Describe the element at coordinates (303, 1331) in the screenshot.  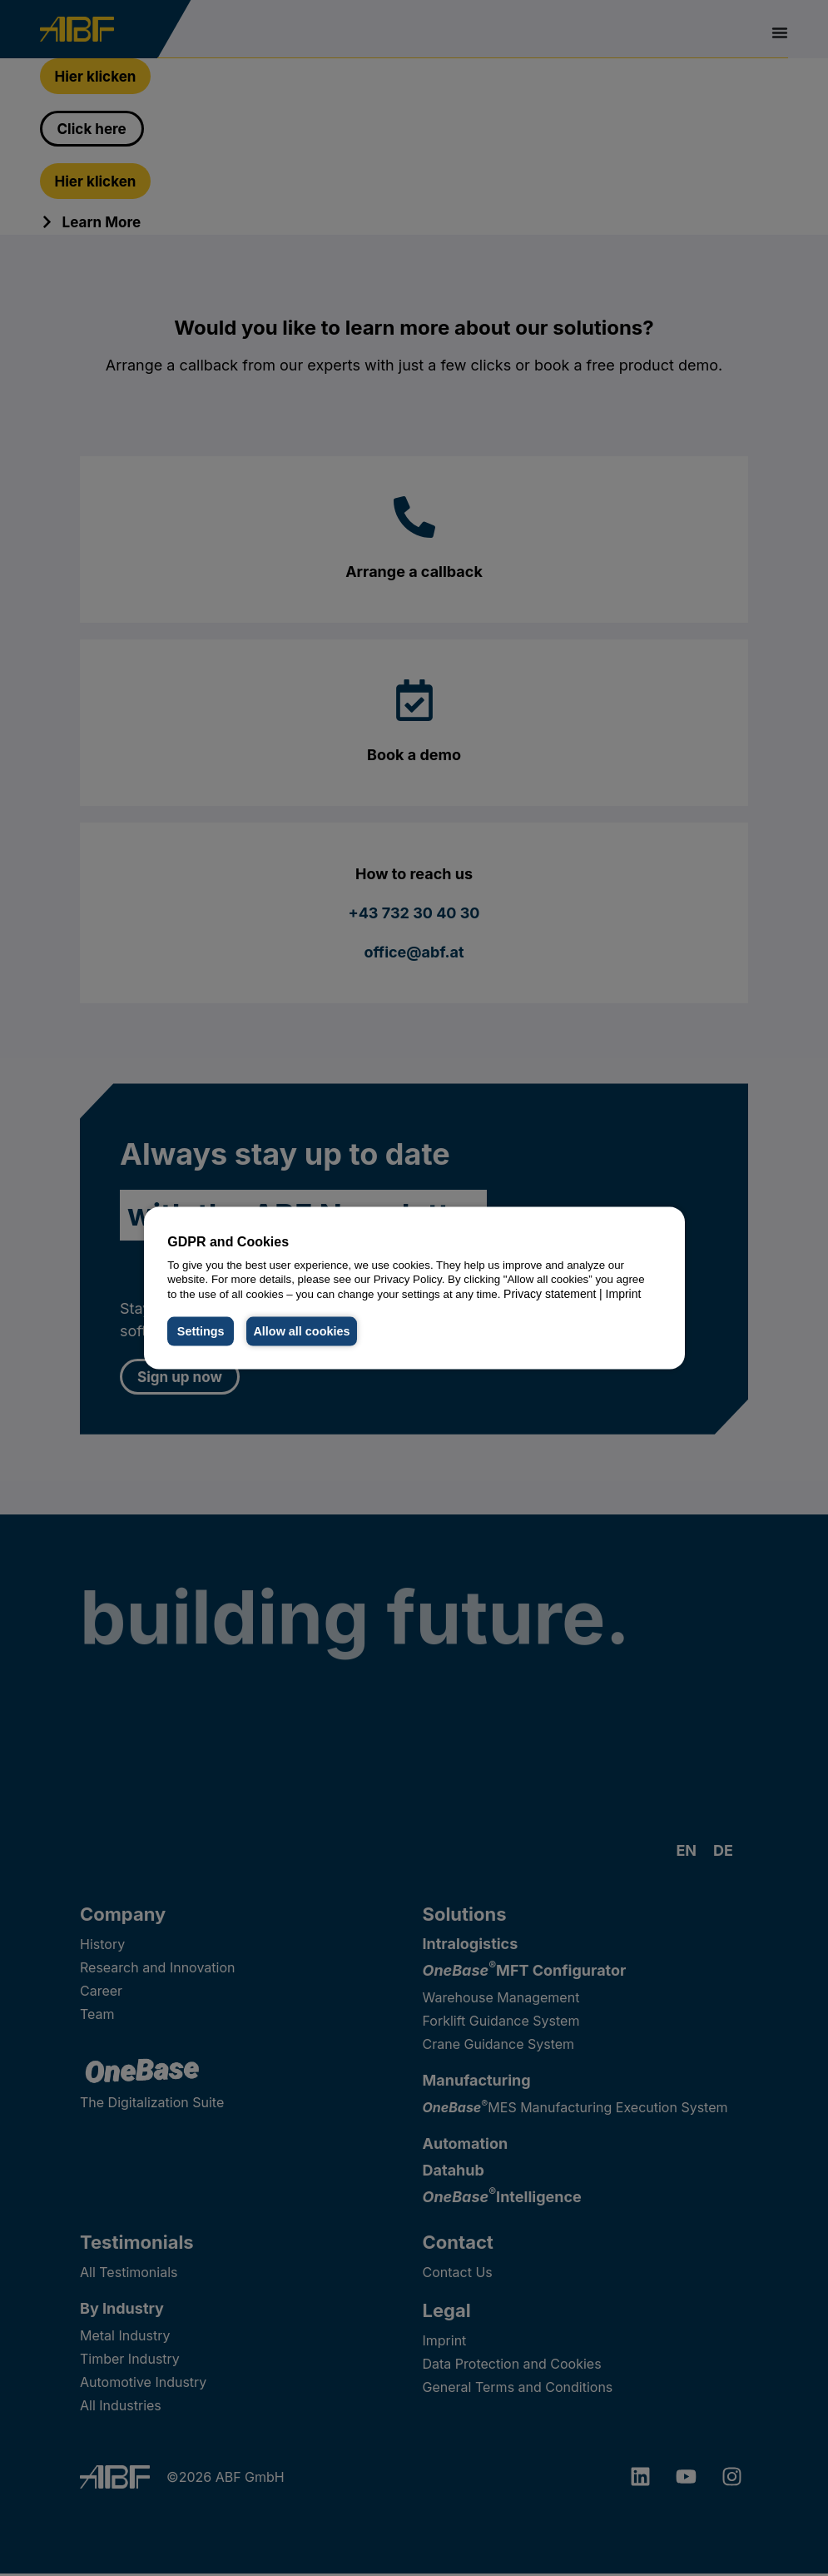
I see `Allow all cookies [button]` at that location.